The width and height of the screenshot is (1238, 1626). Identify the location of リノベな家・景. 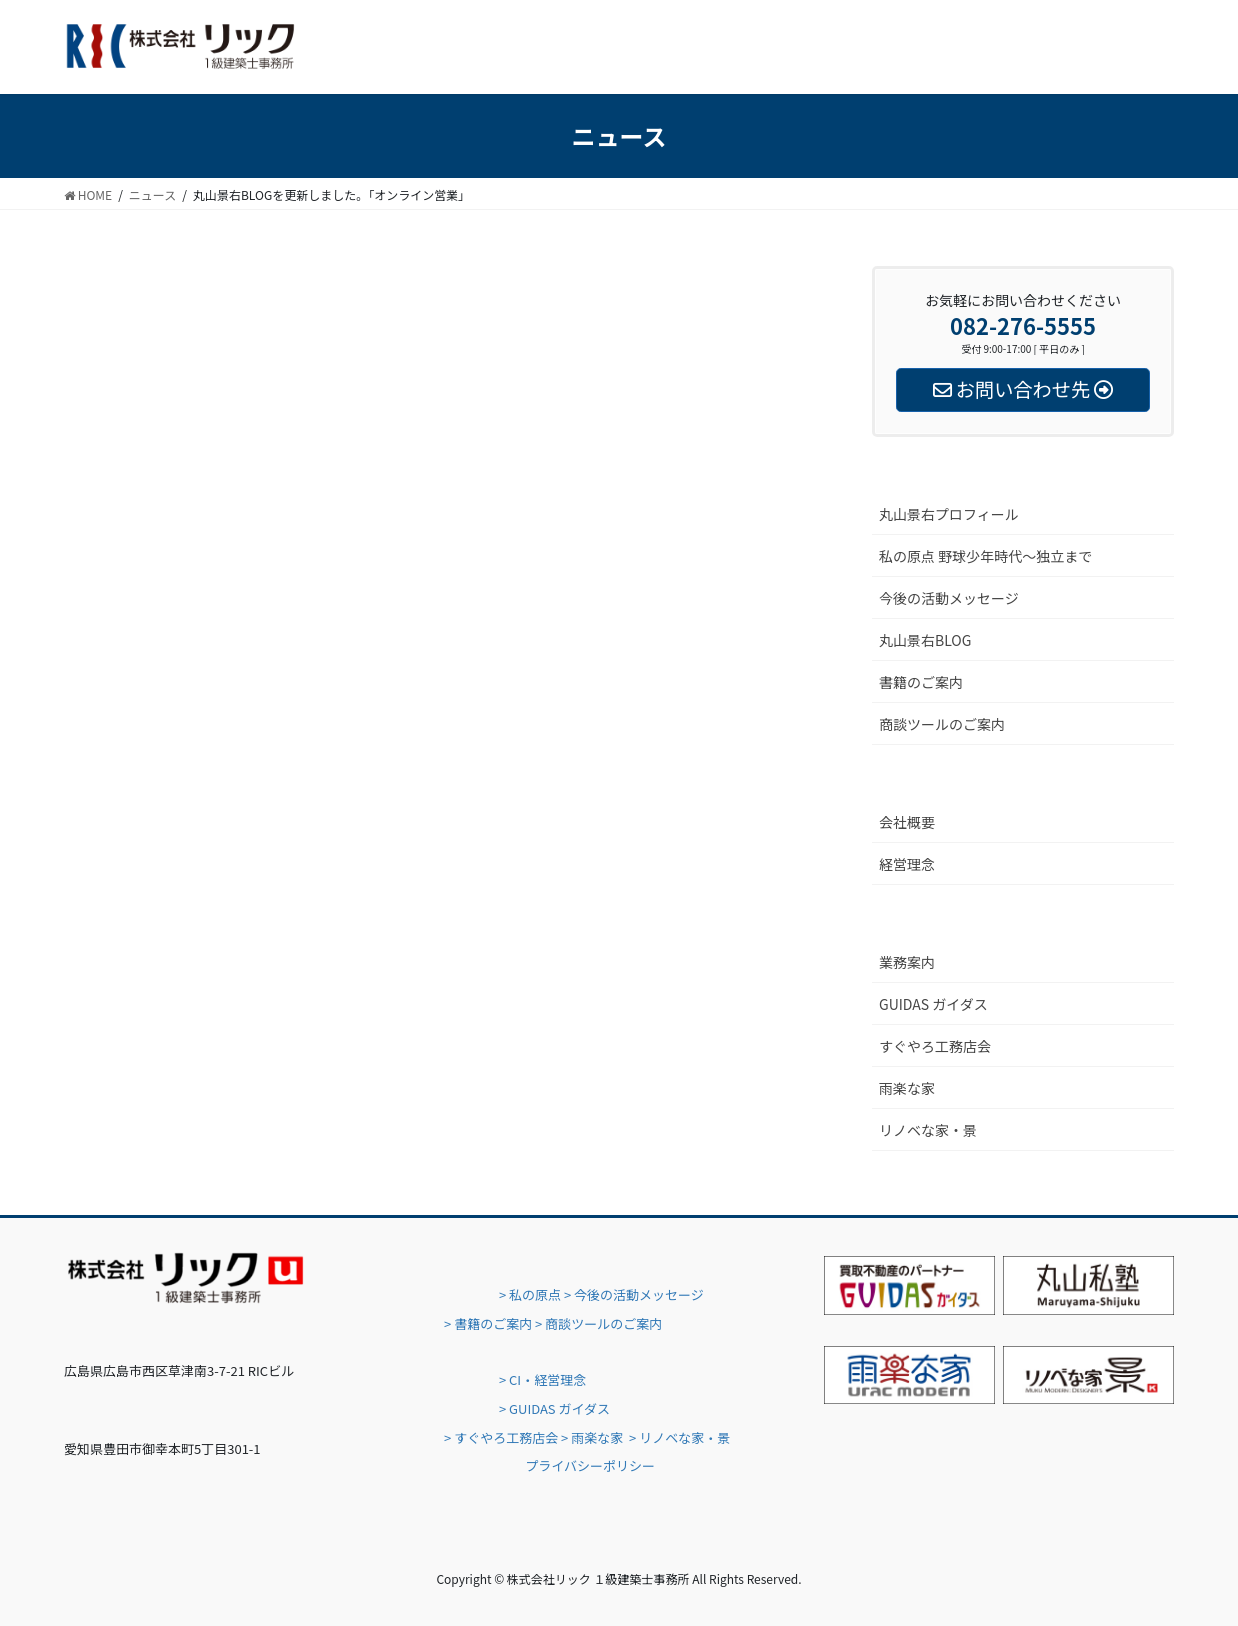
(928, 1130).